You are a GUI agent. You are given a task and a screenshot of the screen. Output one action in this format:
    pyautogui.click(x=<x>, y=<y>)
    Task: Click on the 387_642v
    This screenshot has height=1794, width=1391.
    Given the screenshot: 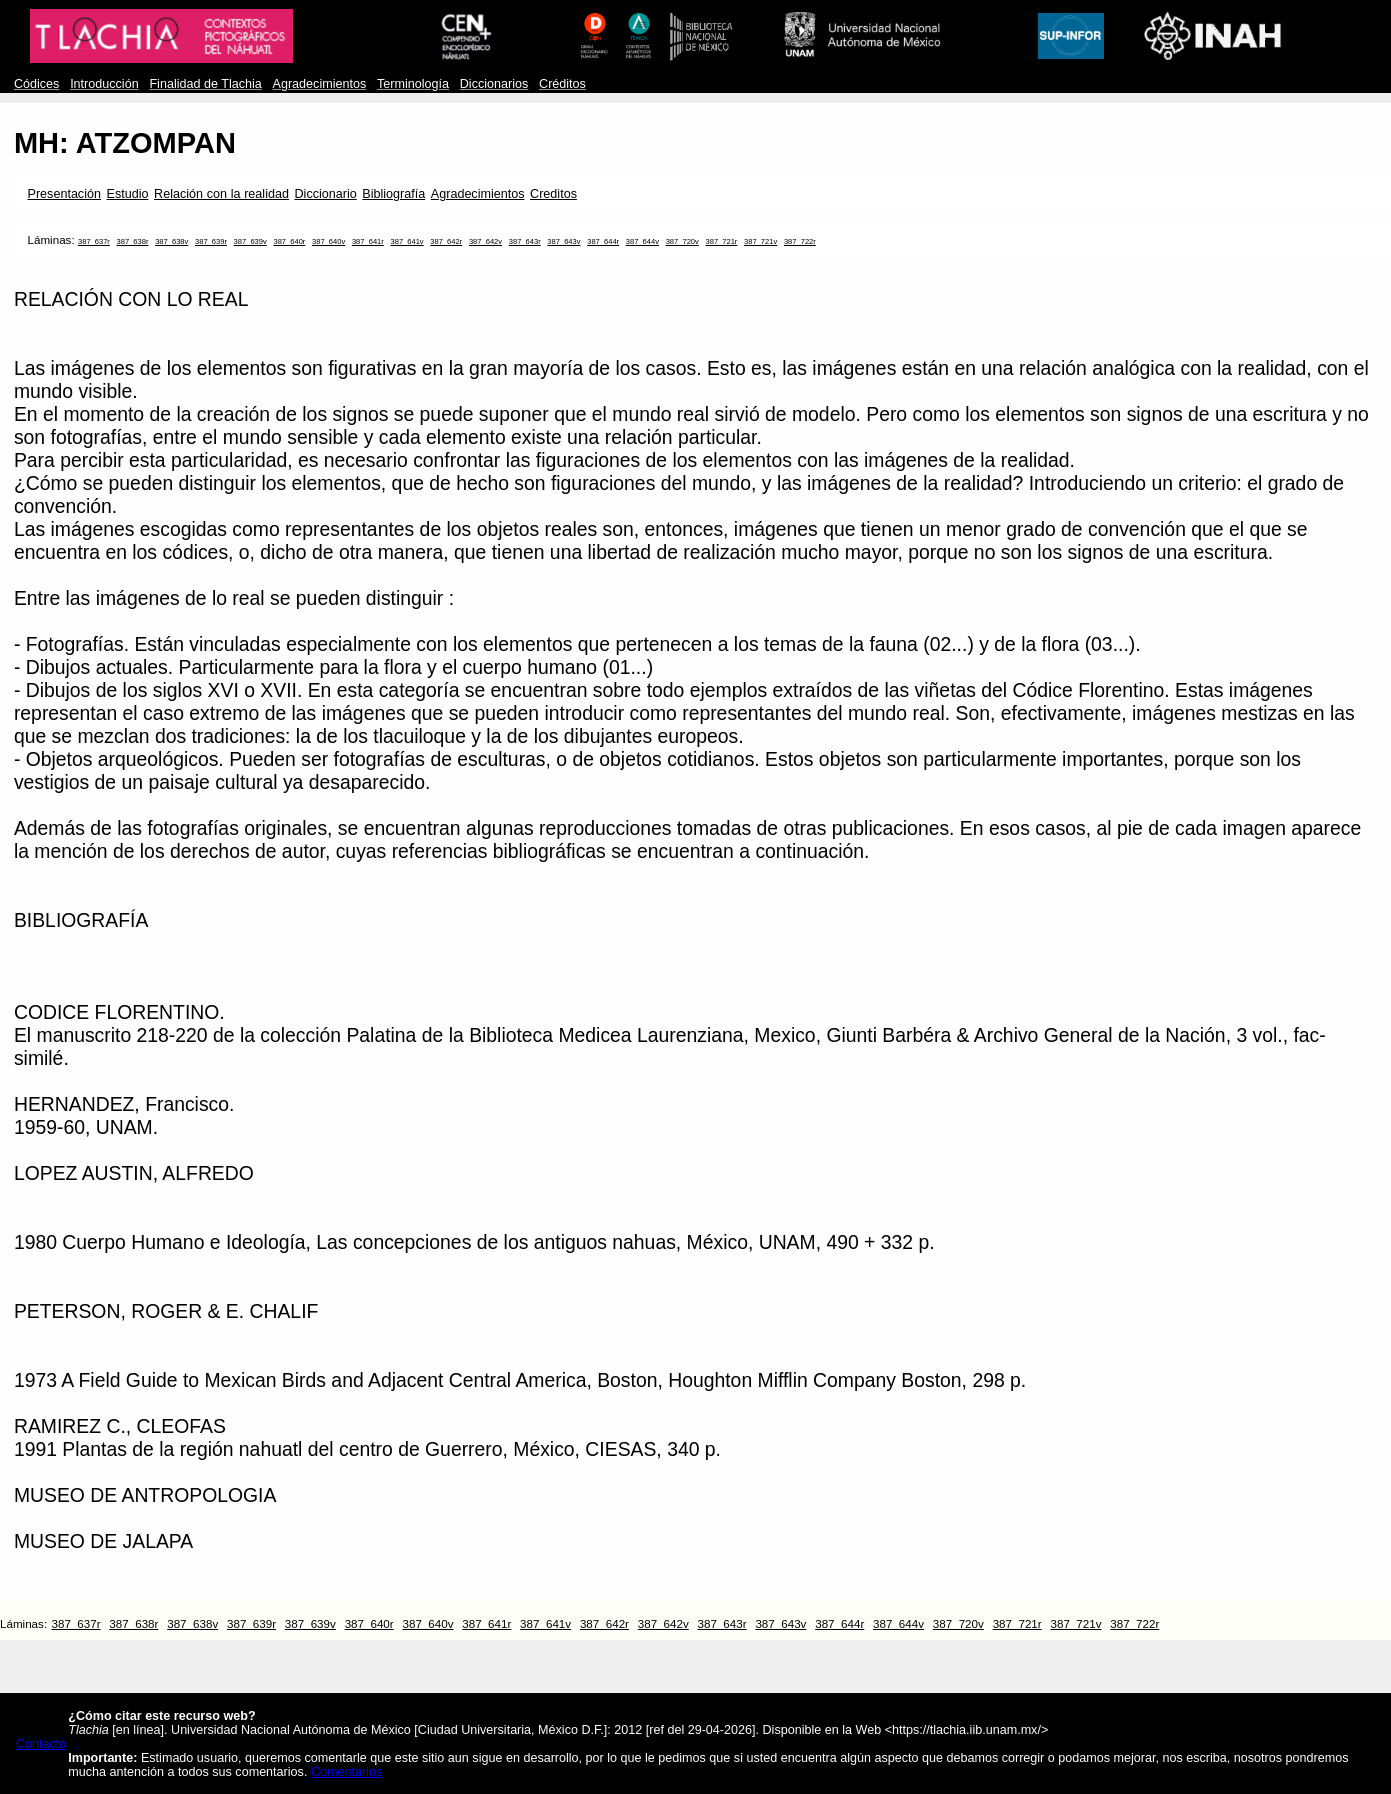 What is the action you would take?
    pyautogui.click(x=485, y=241)
    